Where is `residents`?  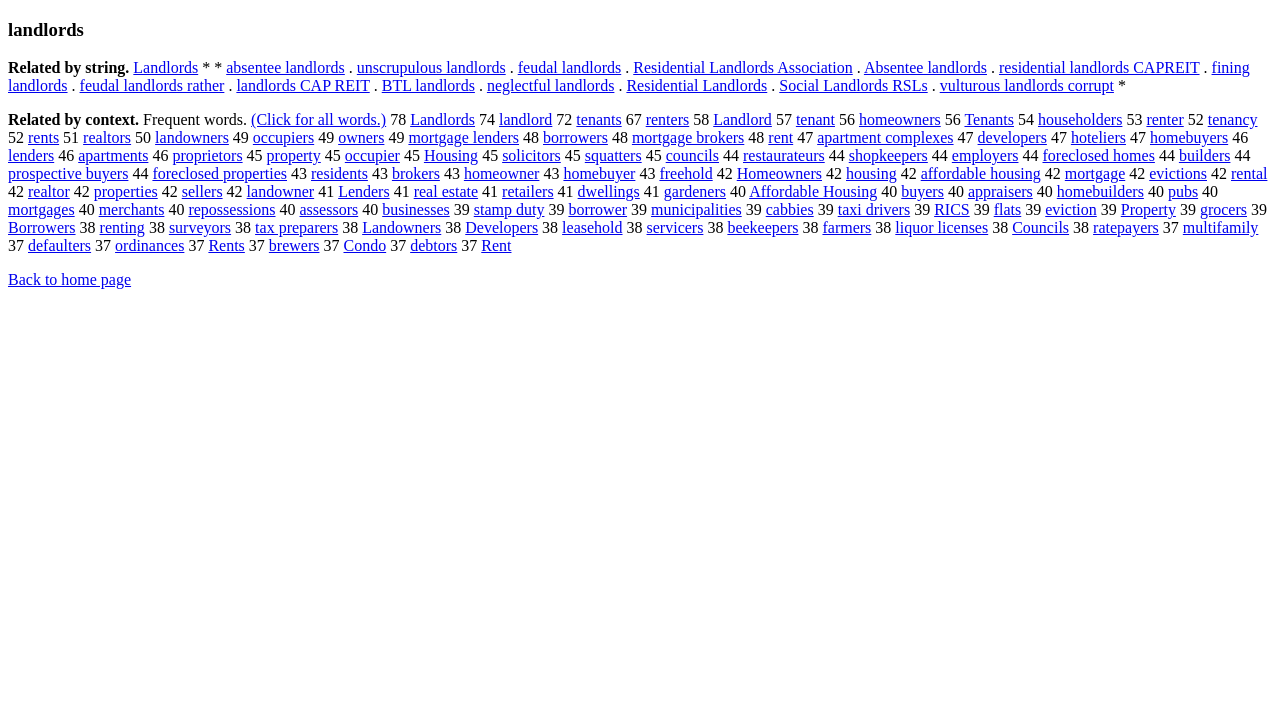 residents is located at coordinates (339, 173).